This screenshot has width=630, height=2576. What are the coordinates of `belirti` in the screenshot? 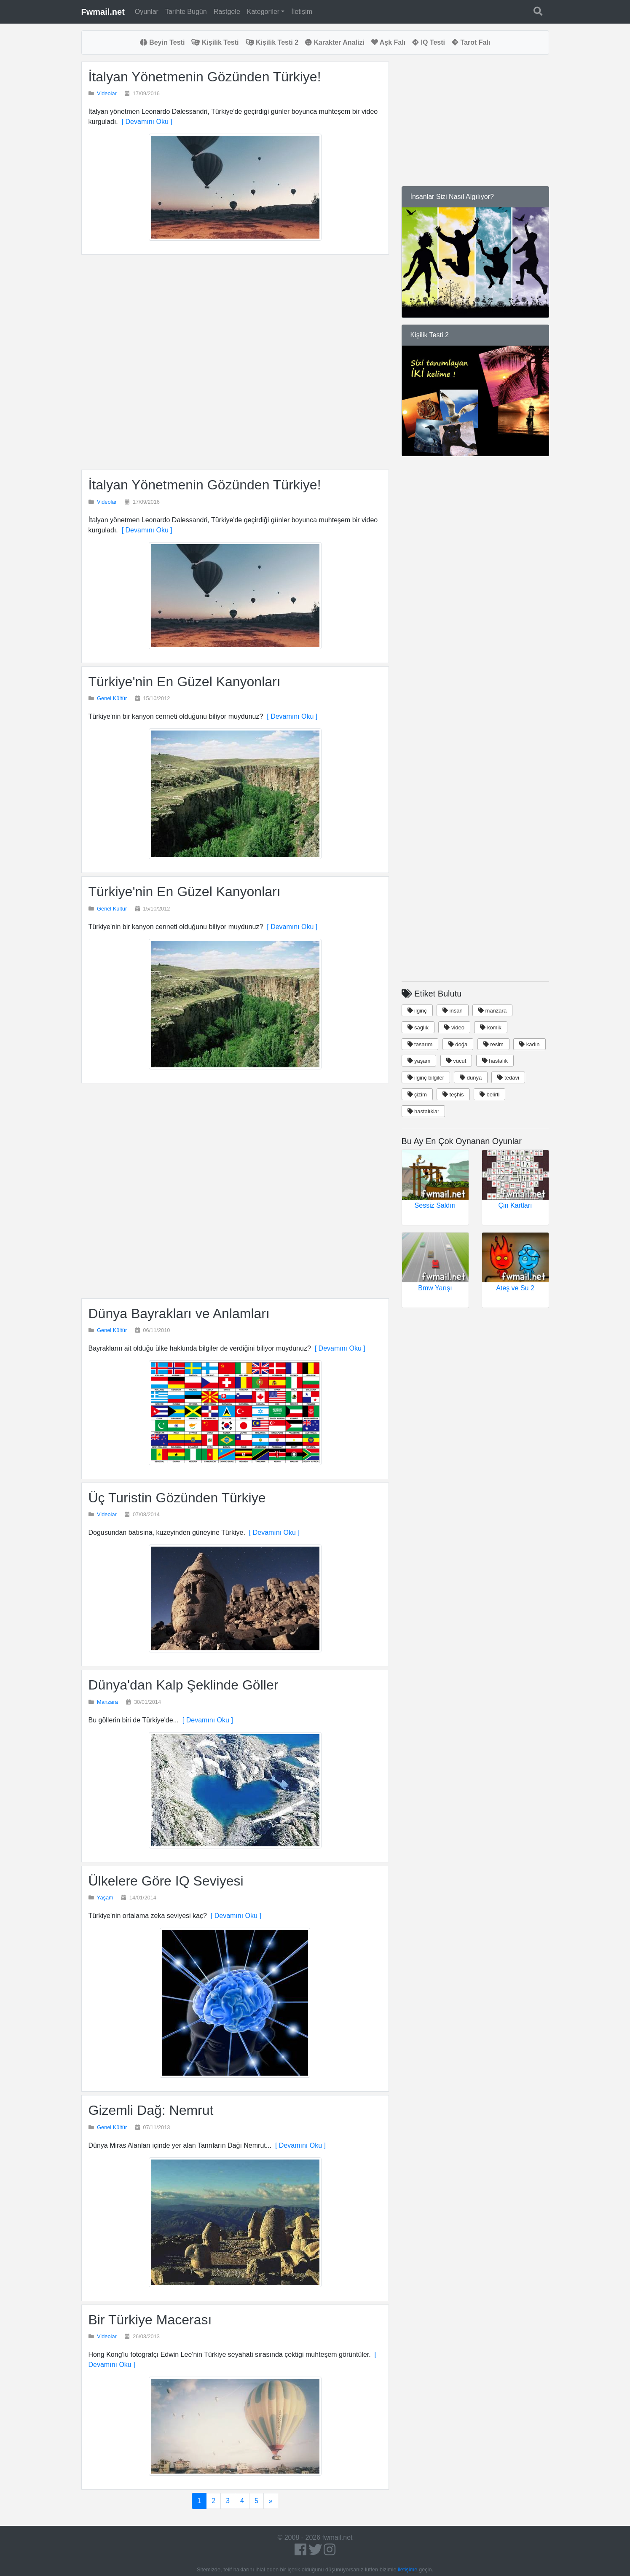 It's located at (490, 1094).